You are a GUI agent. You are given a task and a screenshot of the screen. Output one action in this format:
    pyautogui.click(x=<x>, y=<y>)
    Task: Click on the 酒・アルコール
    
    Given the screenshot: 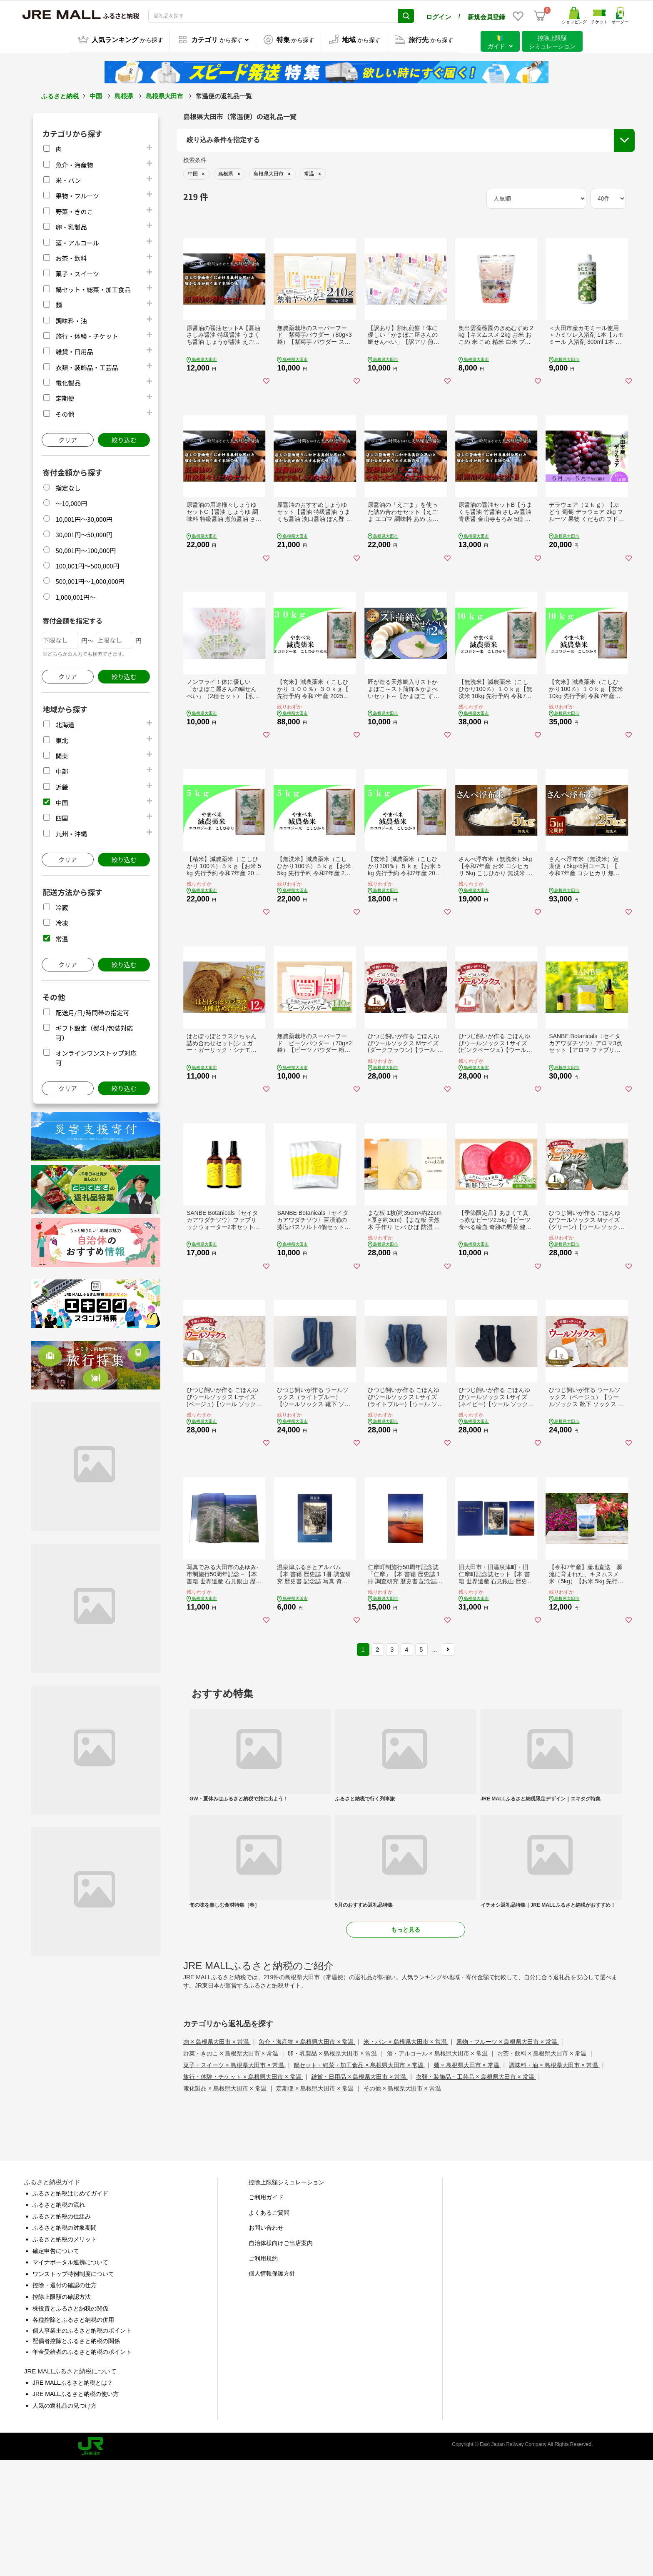 What is the action you would take?
    pyautogui.click(x=77, y=241)
    